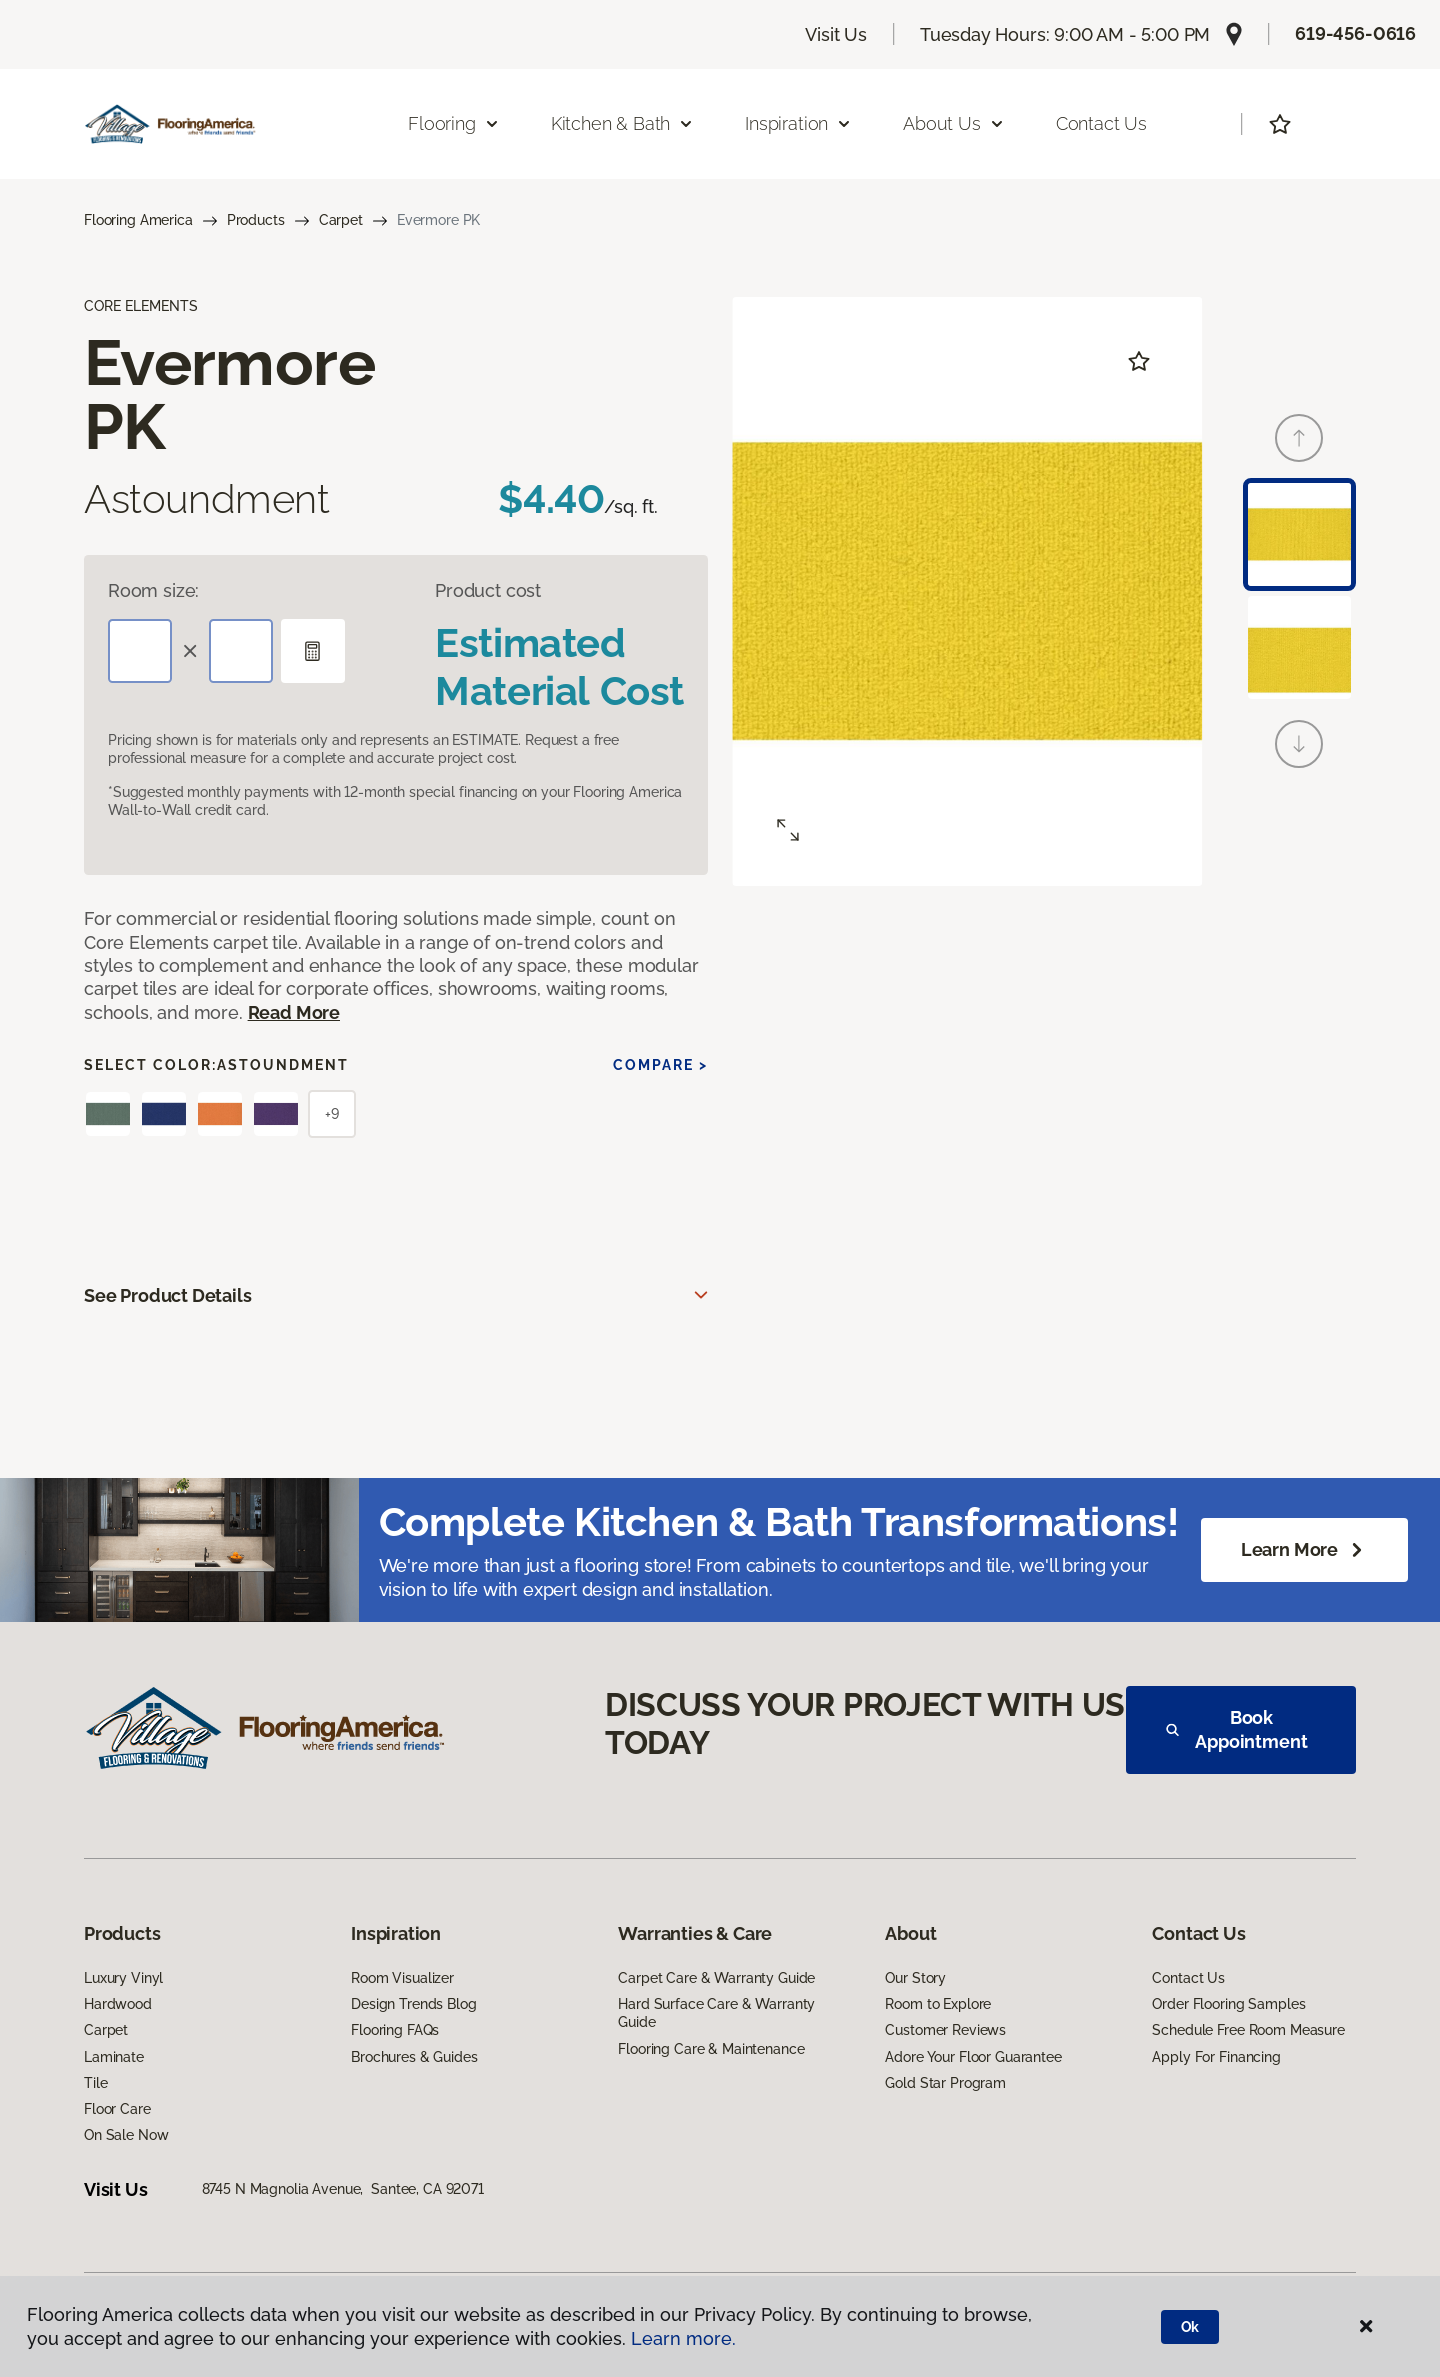 The height and width of the screenshot is (2377, 1440). What do you see at coordinates (123, 1978) in the screenshot?
I see `Luxury Vinyl` at bounding box center [123, 1978].